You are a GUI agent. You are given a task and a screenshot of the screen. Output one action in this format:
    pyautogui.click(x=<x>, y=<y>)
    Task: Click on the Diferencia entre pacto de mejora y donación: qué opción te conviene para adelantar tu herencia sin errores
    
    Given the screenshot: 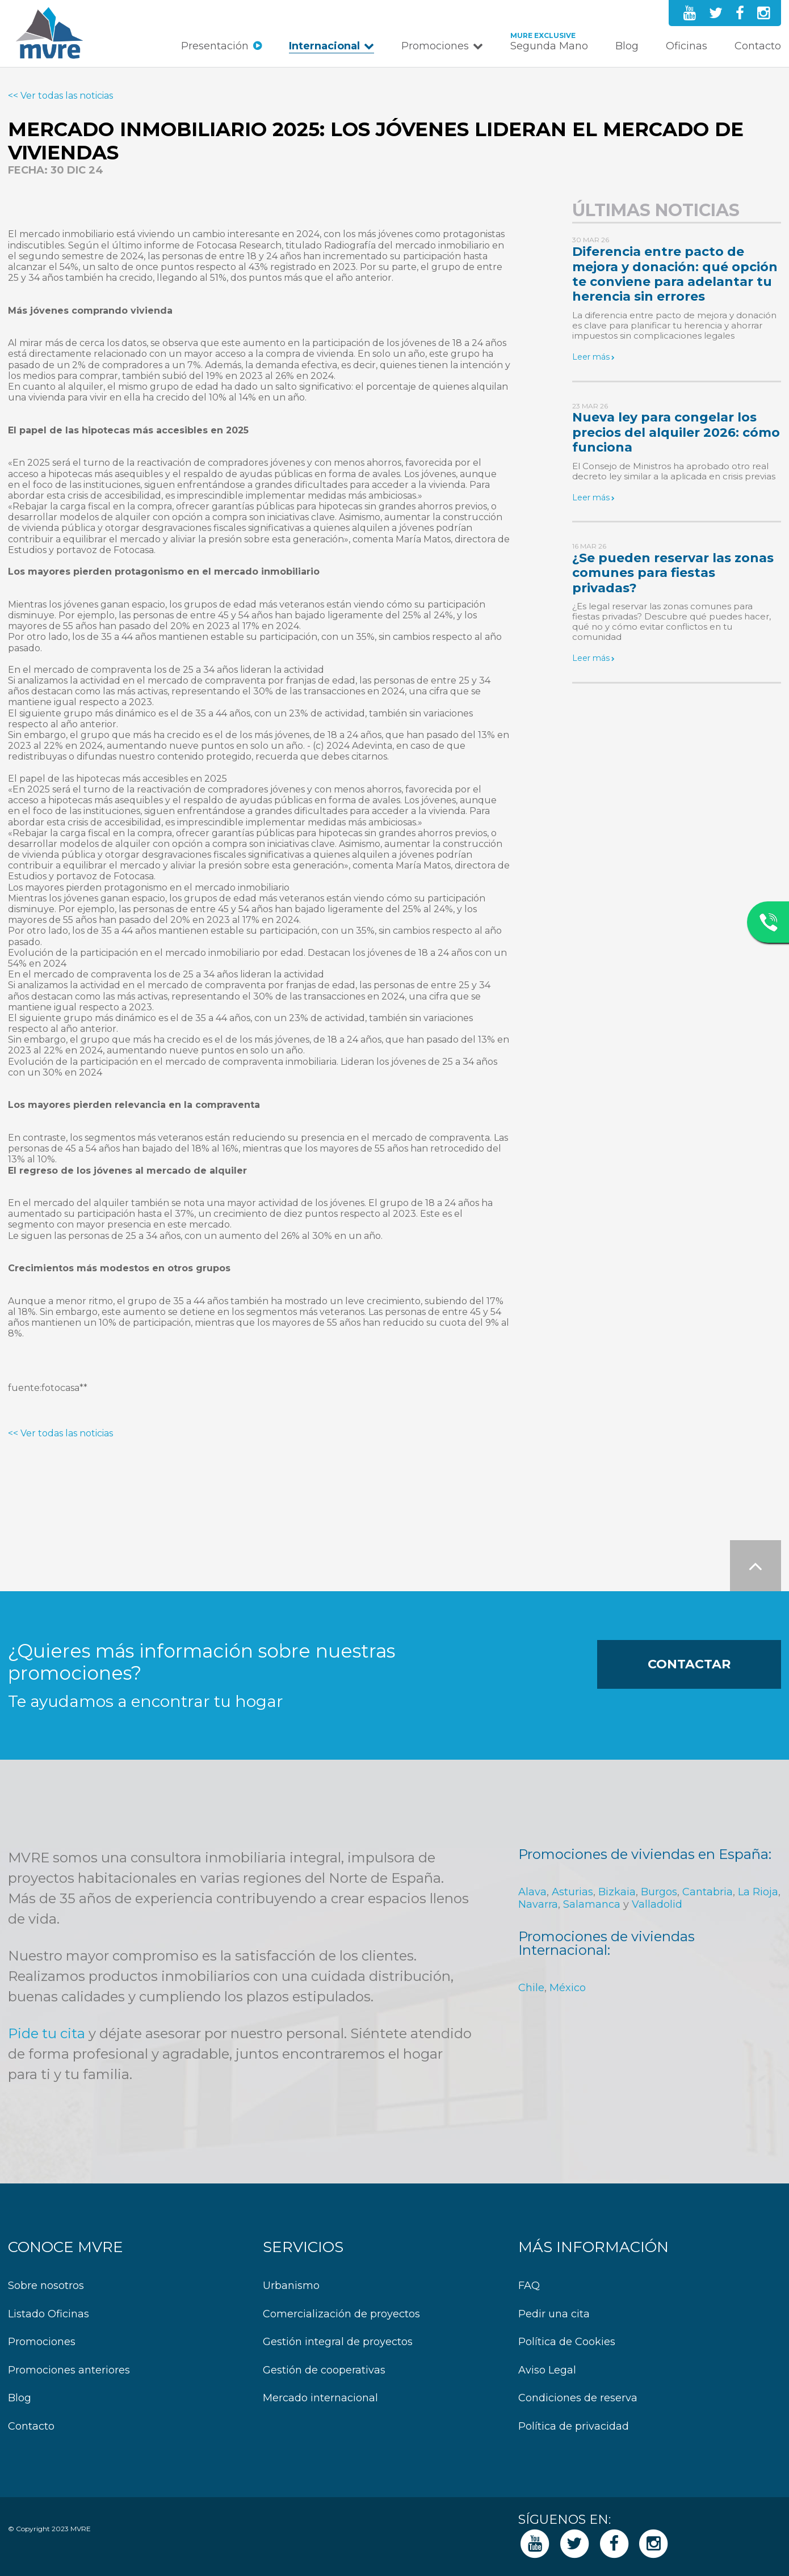 What is the action you would take?
    pyautogui.click(x=675, y=274)
    